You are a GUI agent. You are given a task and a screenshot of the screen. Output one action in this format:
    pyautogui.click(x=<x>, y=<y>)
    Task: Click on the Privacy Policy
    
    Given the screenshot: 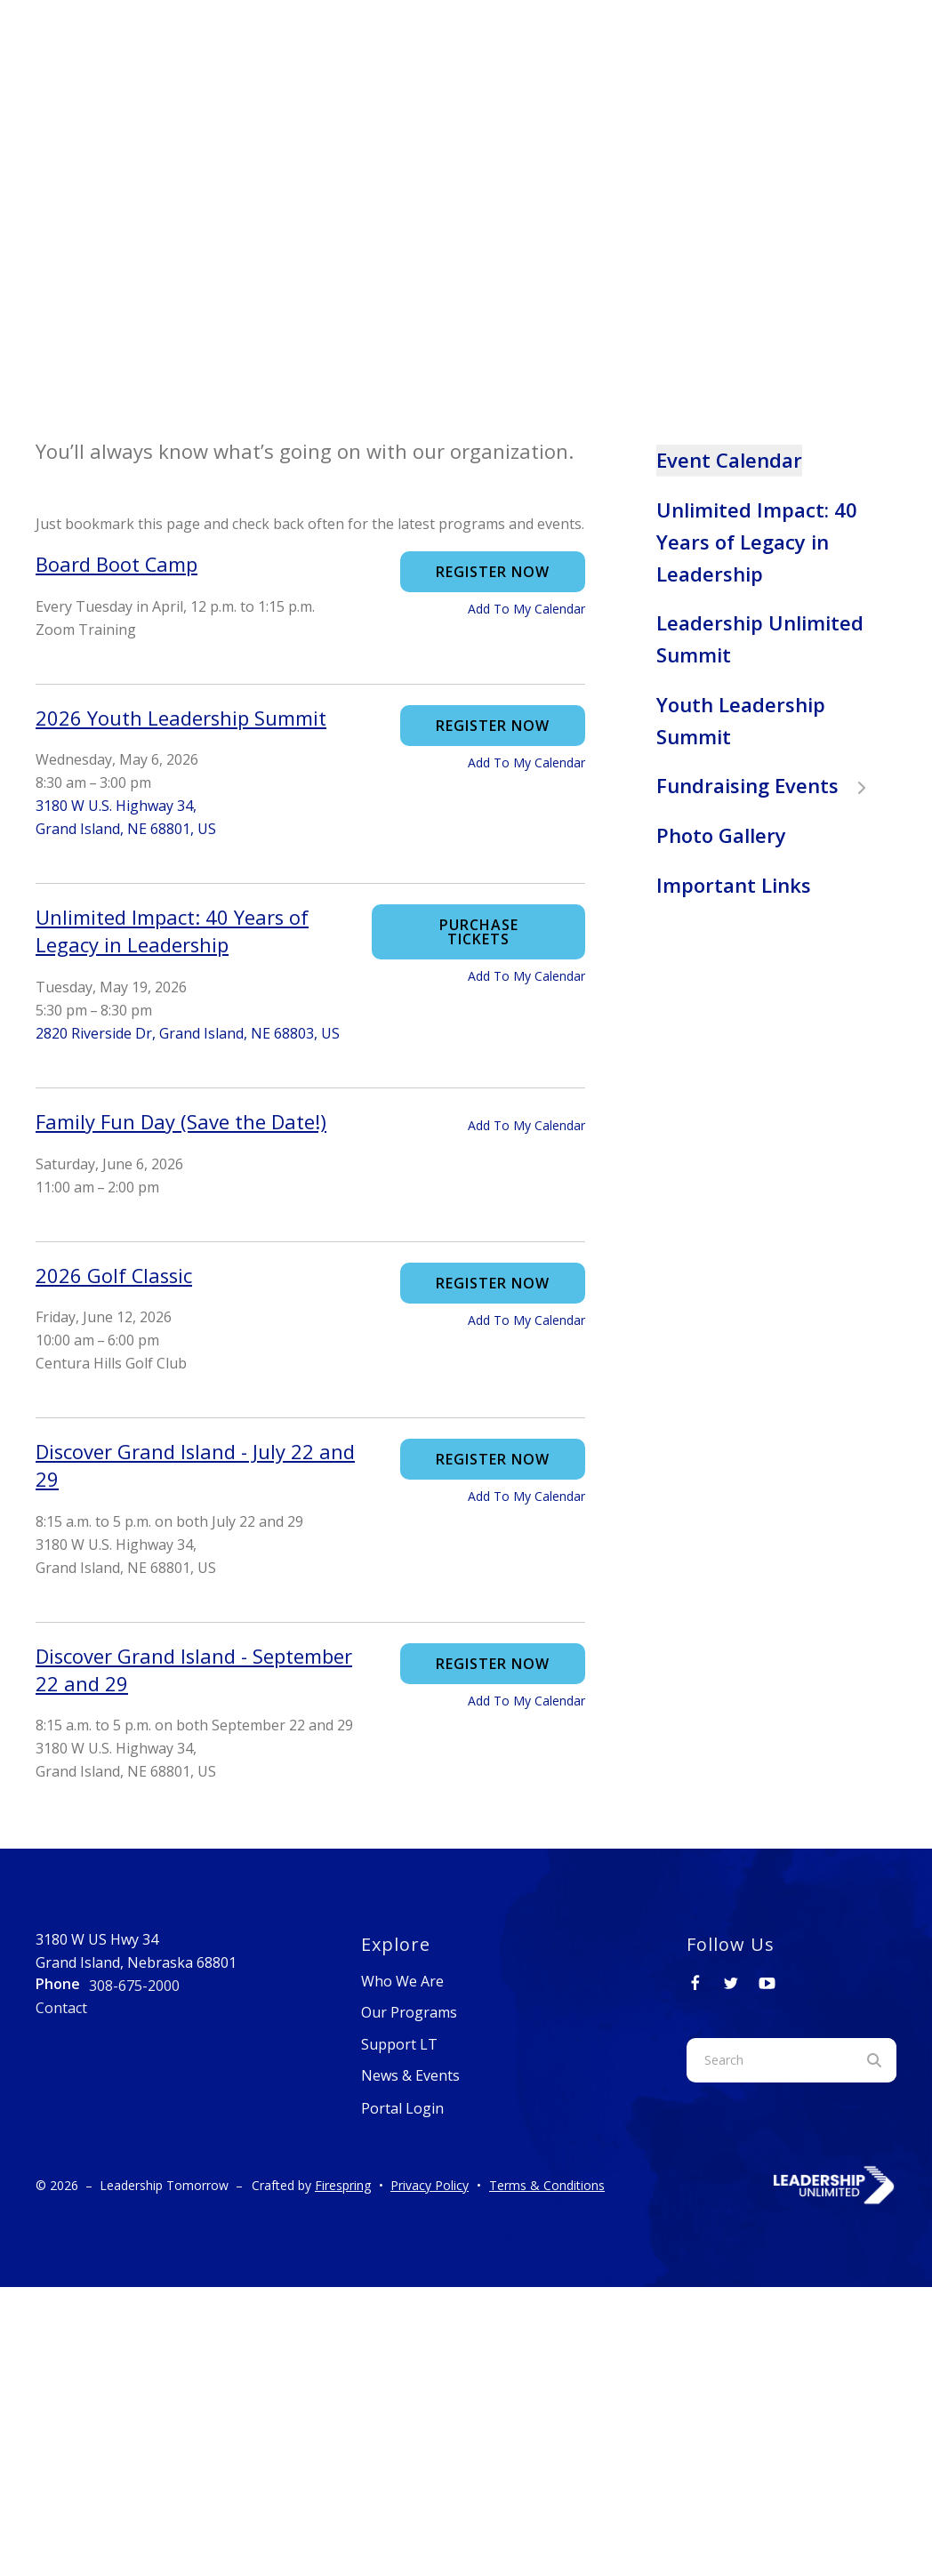 What is the action you would take?
    pyautogui.click(x=429, y=2185)
    